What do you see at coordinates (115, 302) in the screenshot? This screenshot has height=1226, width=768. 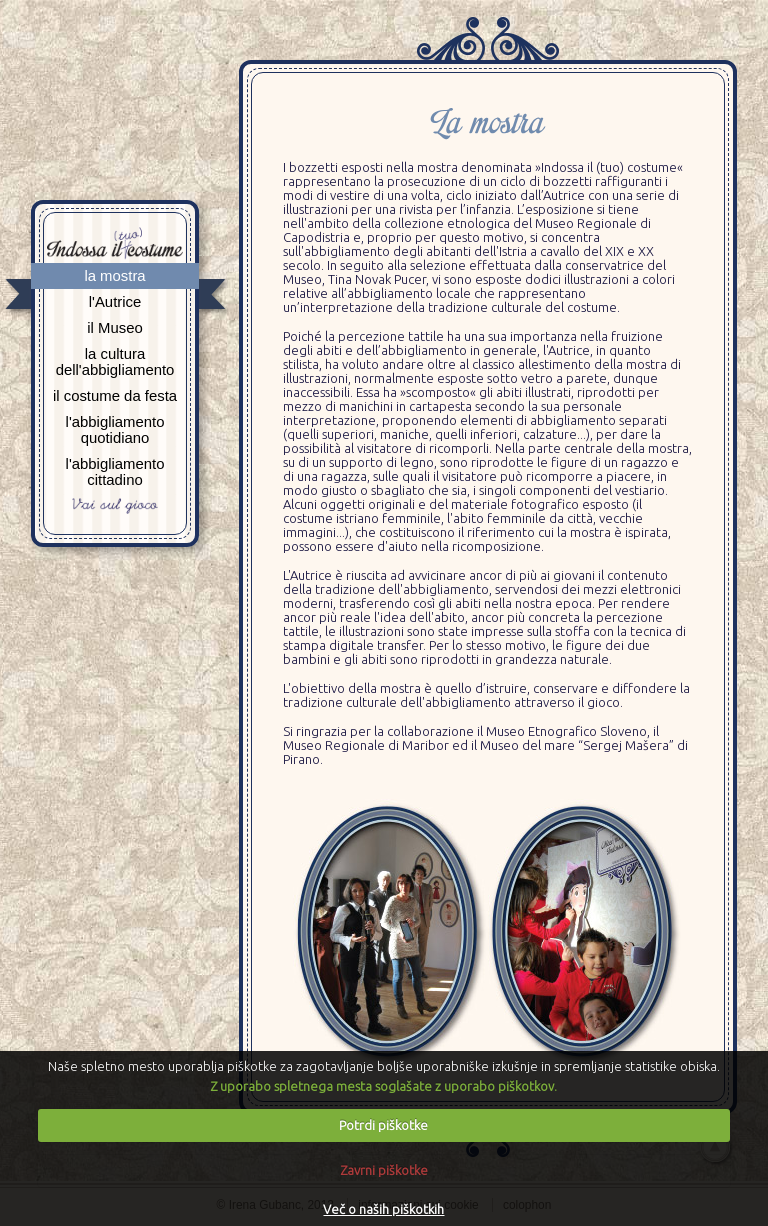 I see `l'Autrice` at bounding box center [115, 302].